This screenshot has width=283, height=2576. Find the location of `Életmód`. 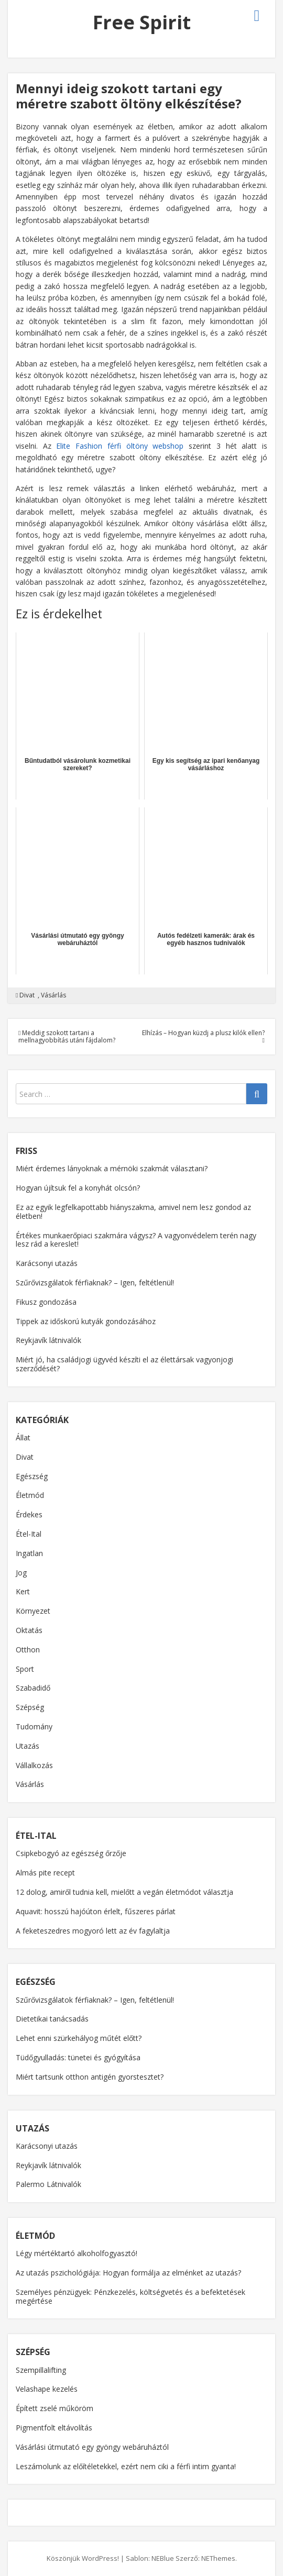

Életmód is located at coordinates (30, 1495).